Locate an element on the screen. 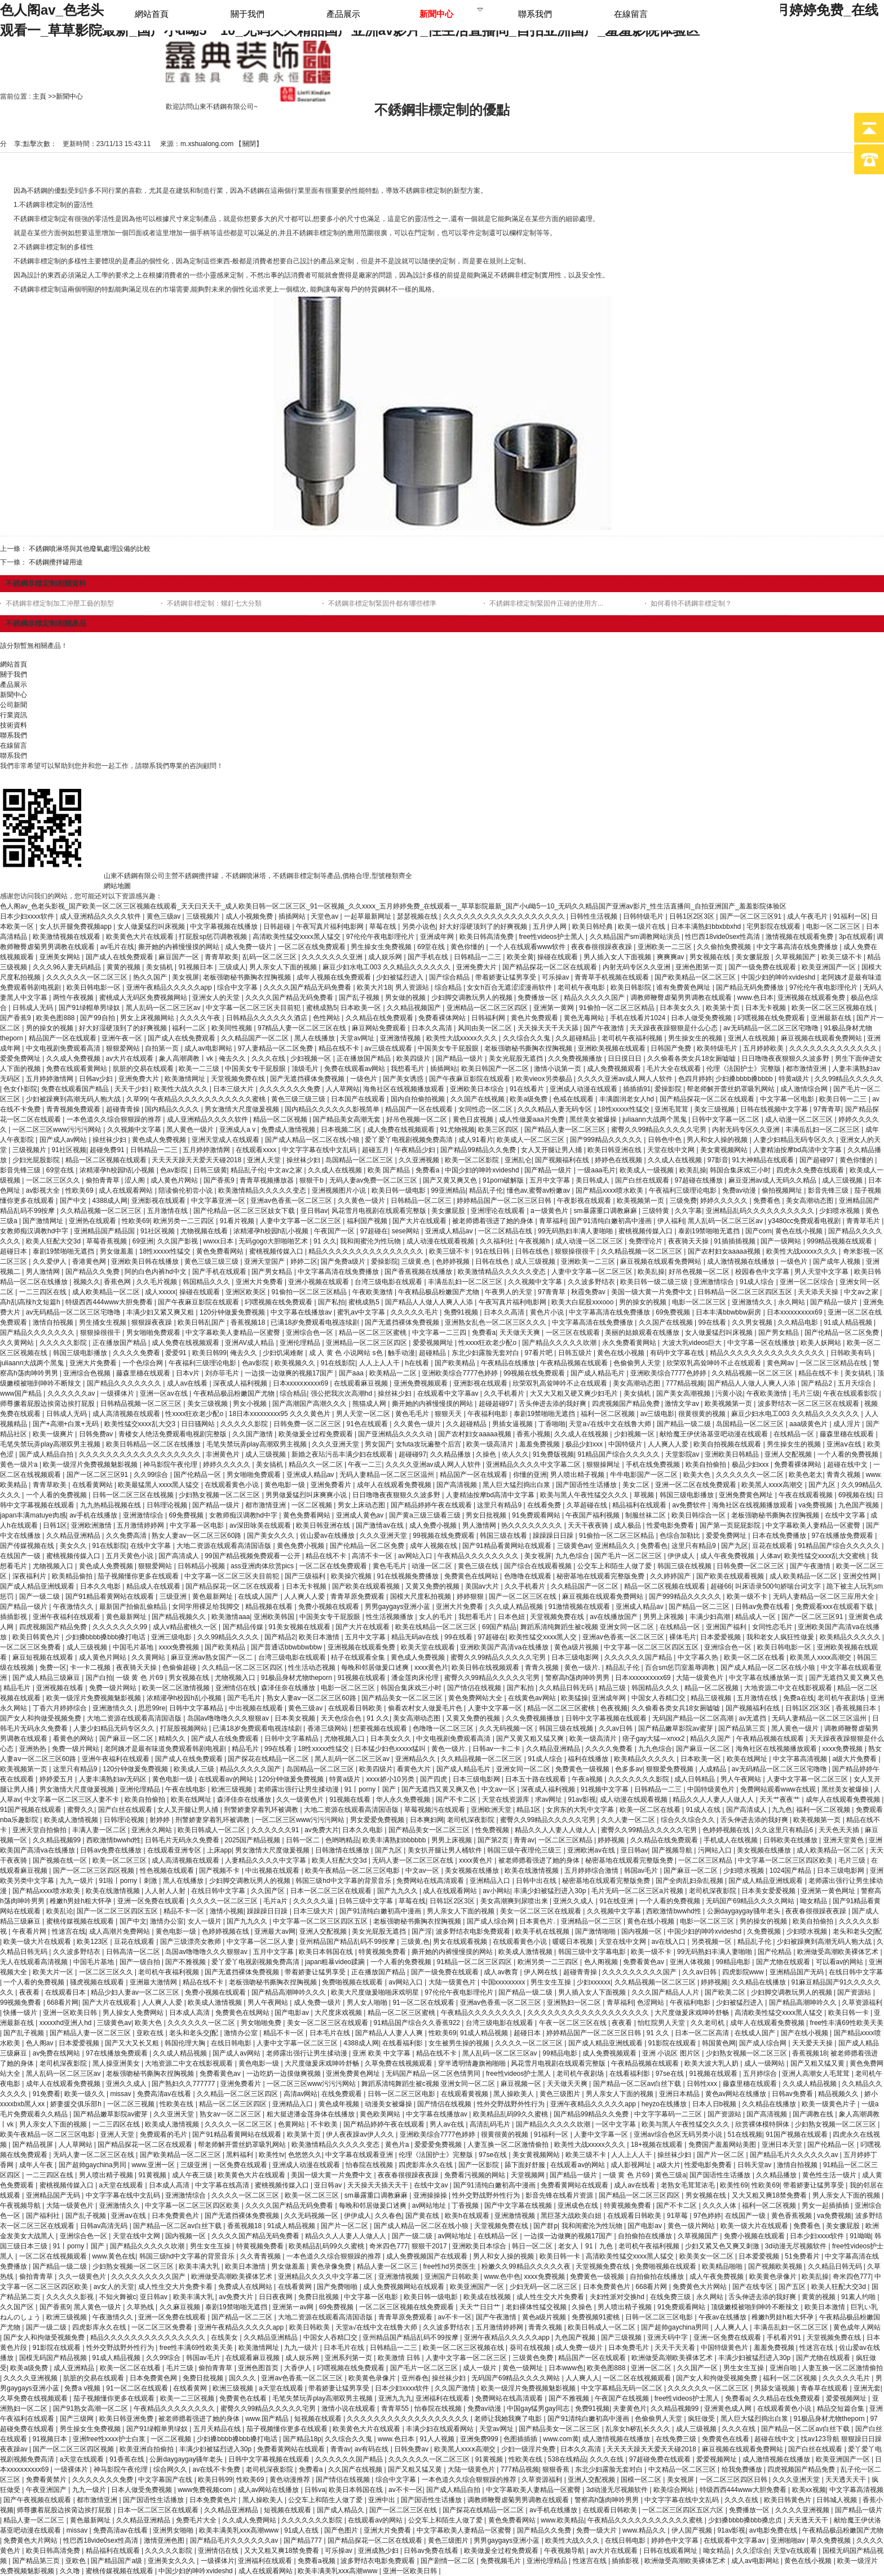  亚洲天堂成人在线观看 is located at coordinates (226, 1140).